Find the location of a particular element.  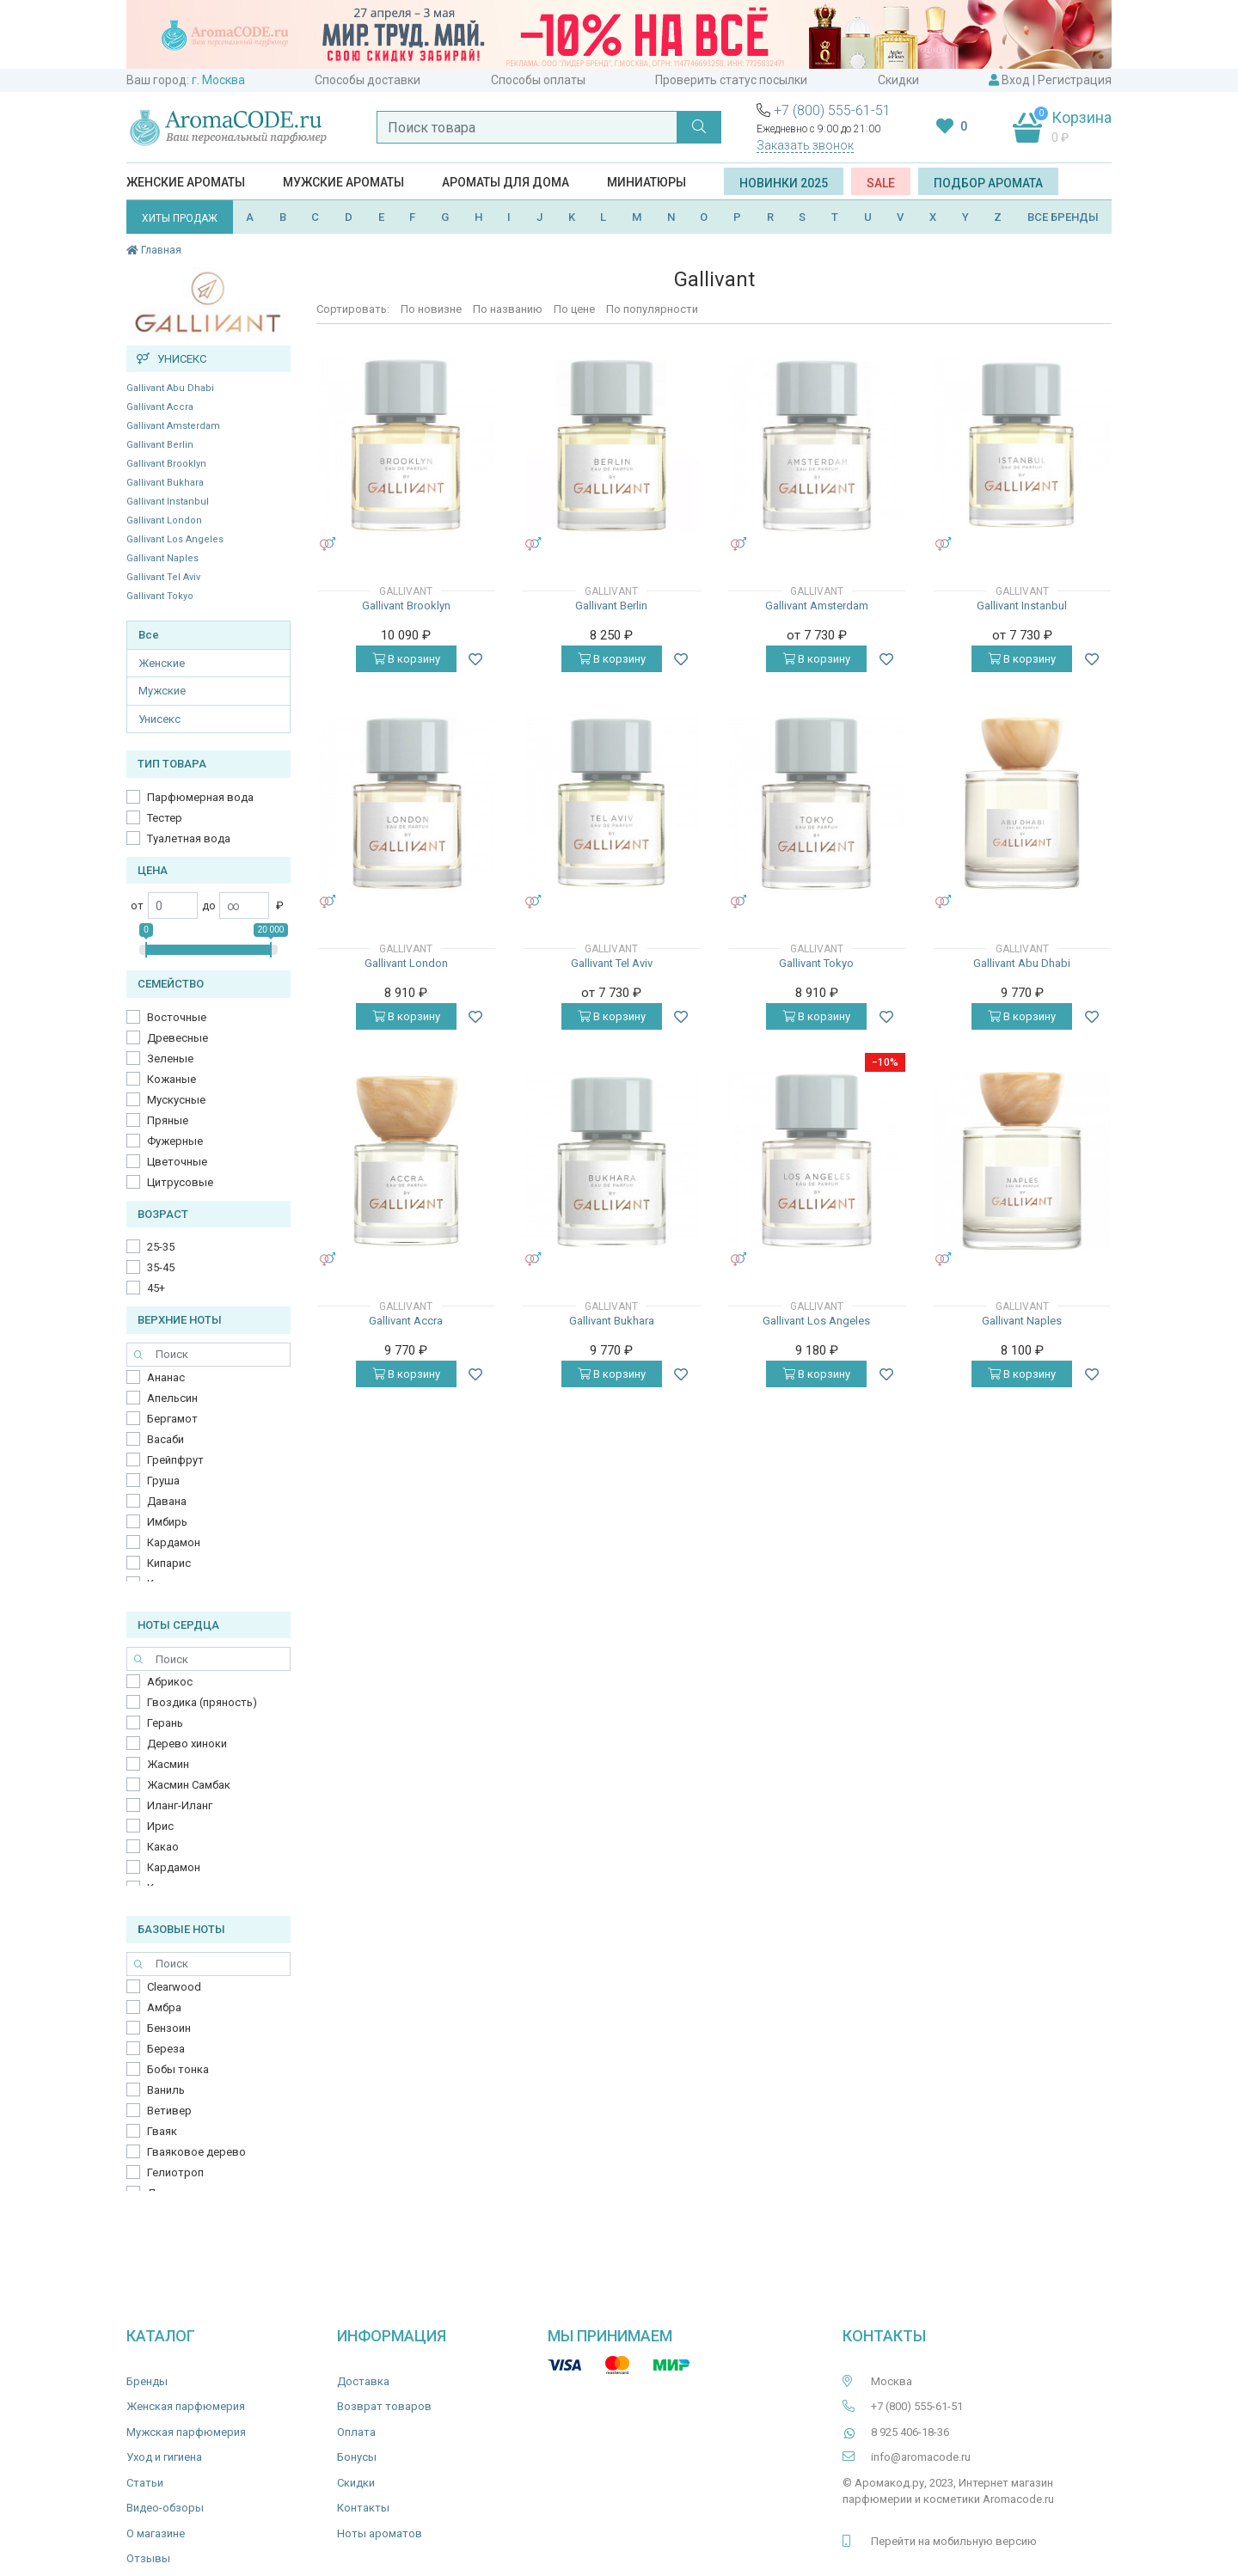

Ирис is located at coordinates (160, 1826).